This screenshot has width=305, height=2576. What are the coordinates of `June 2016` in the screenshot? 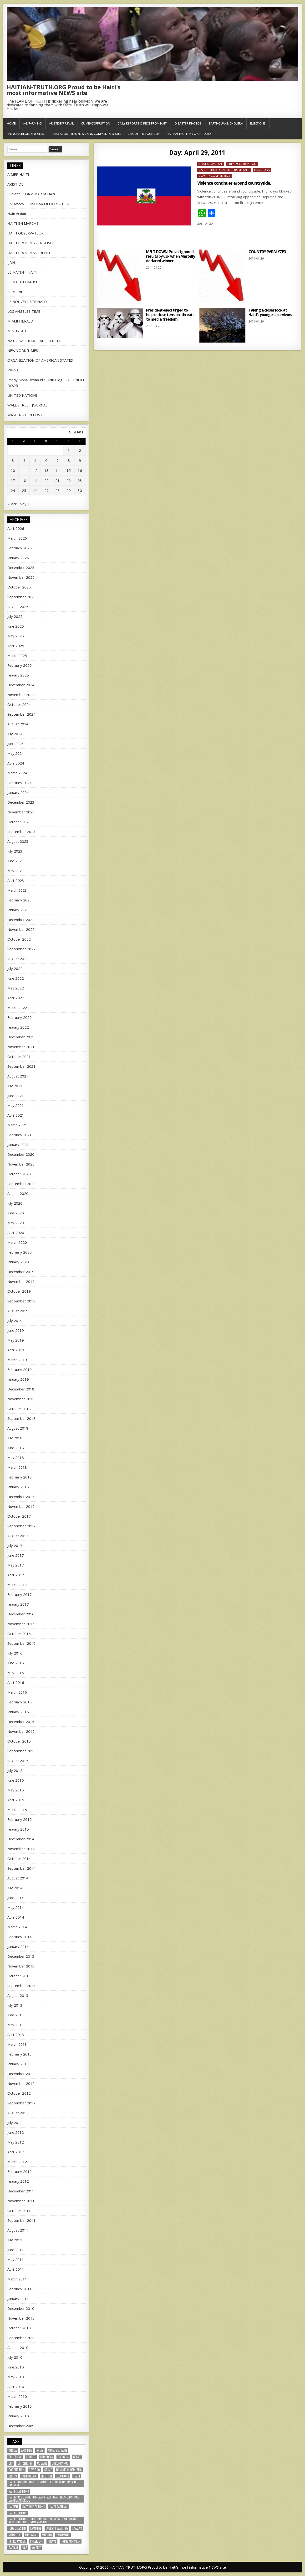 It's located at (15, 1662).